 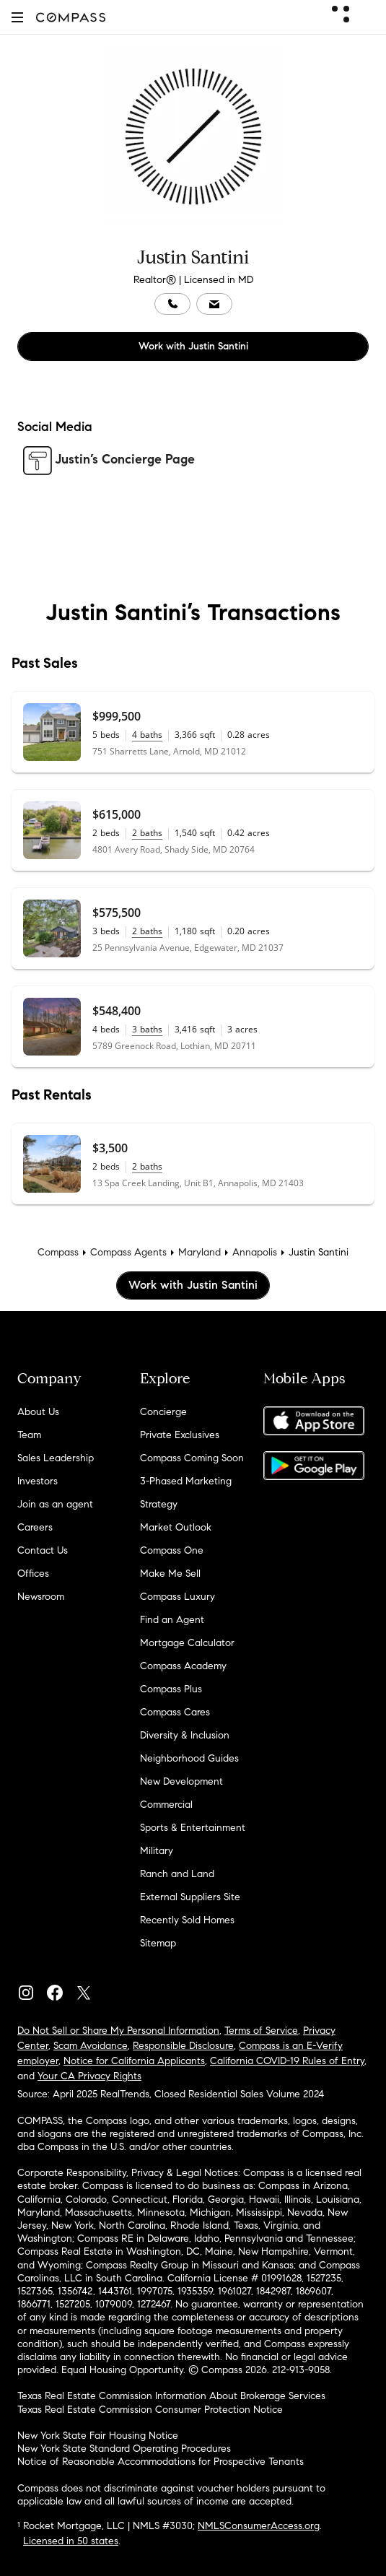 I want to click on Do Not Sell or Share My Personal Information, so click(x=118, y=2030).